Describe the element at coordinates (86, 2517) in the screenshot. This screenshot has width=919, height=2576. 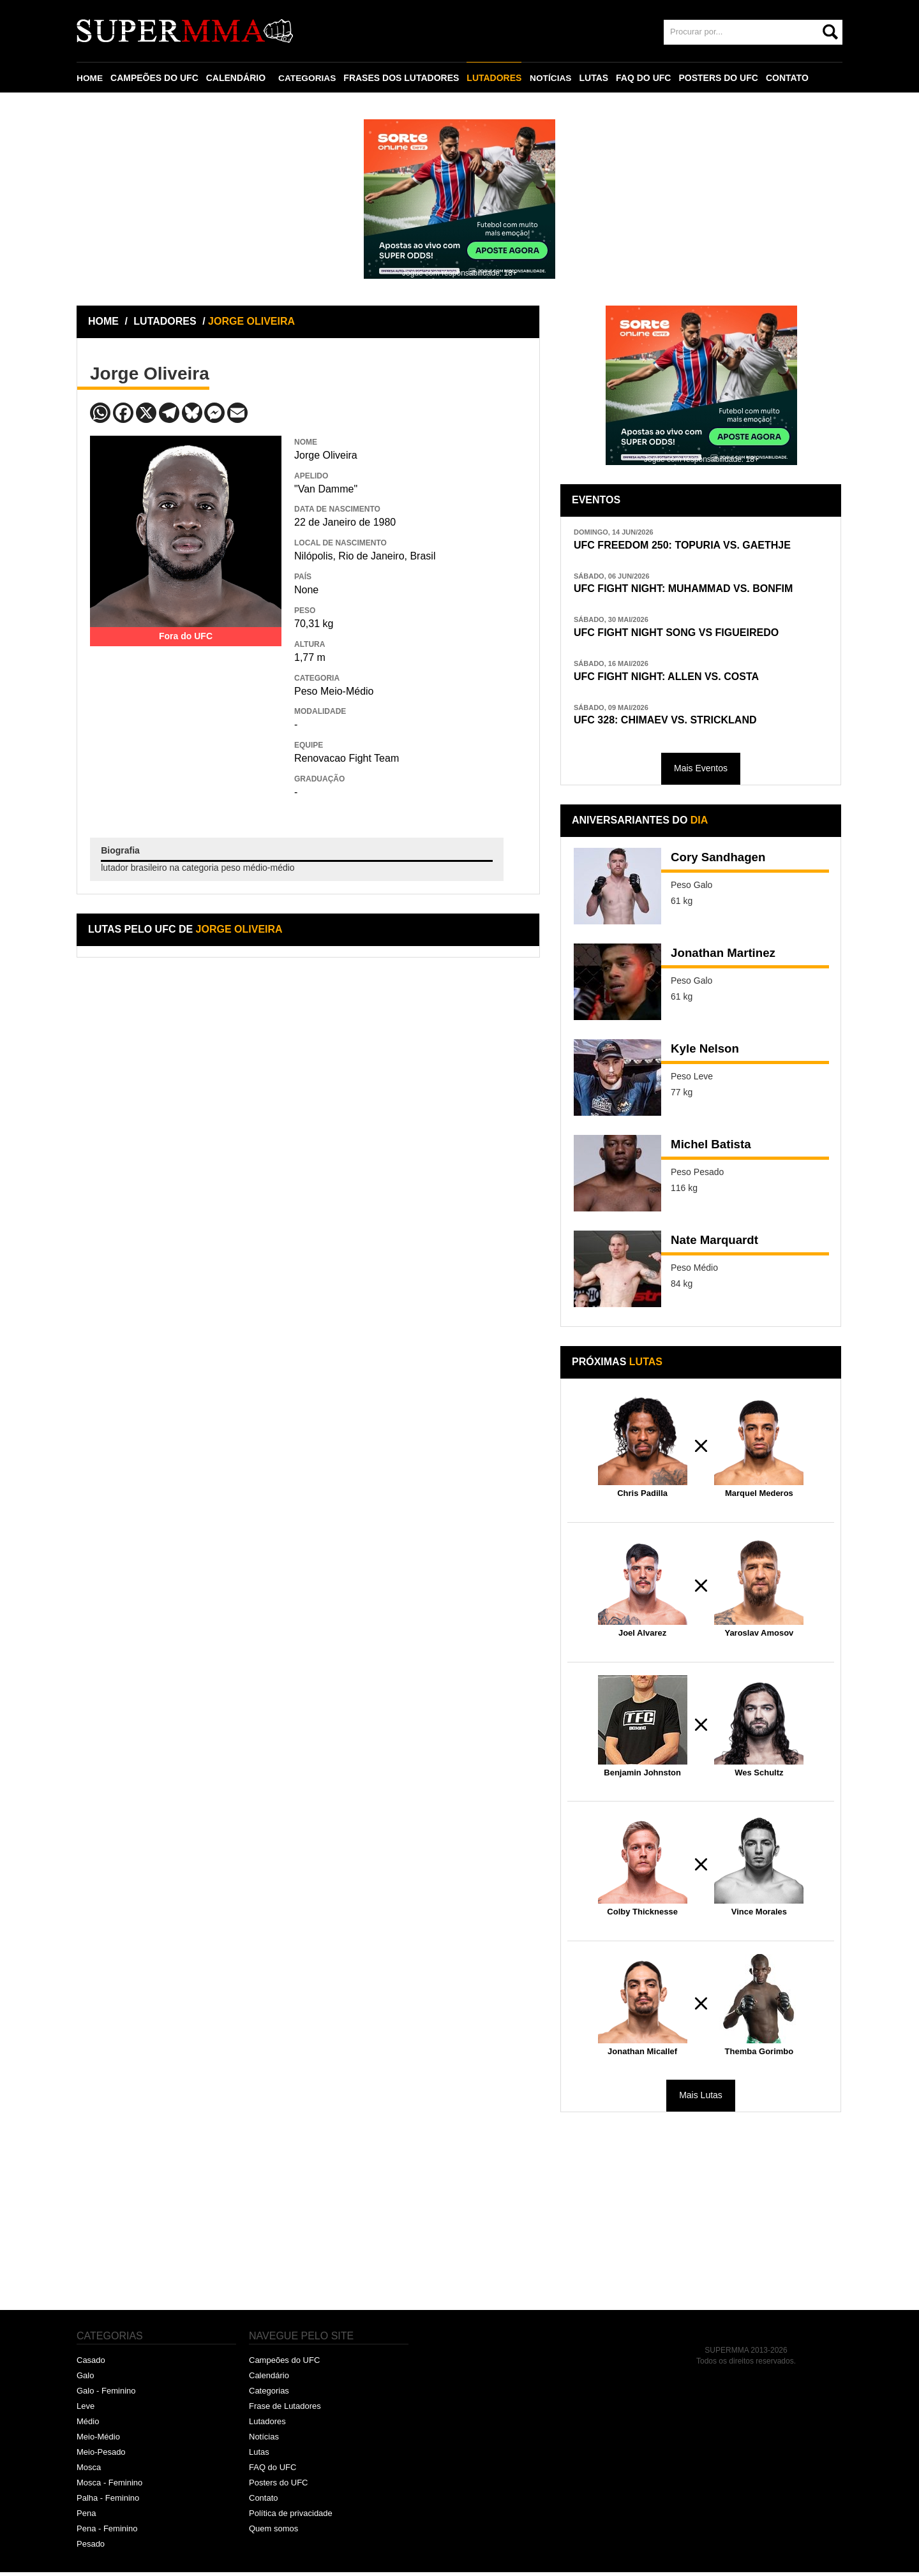
I see `Pena` at that location.